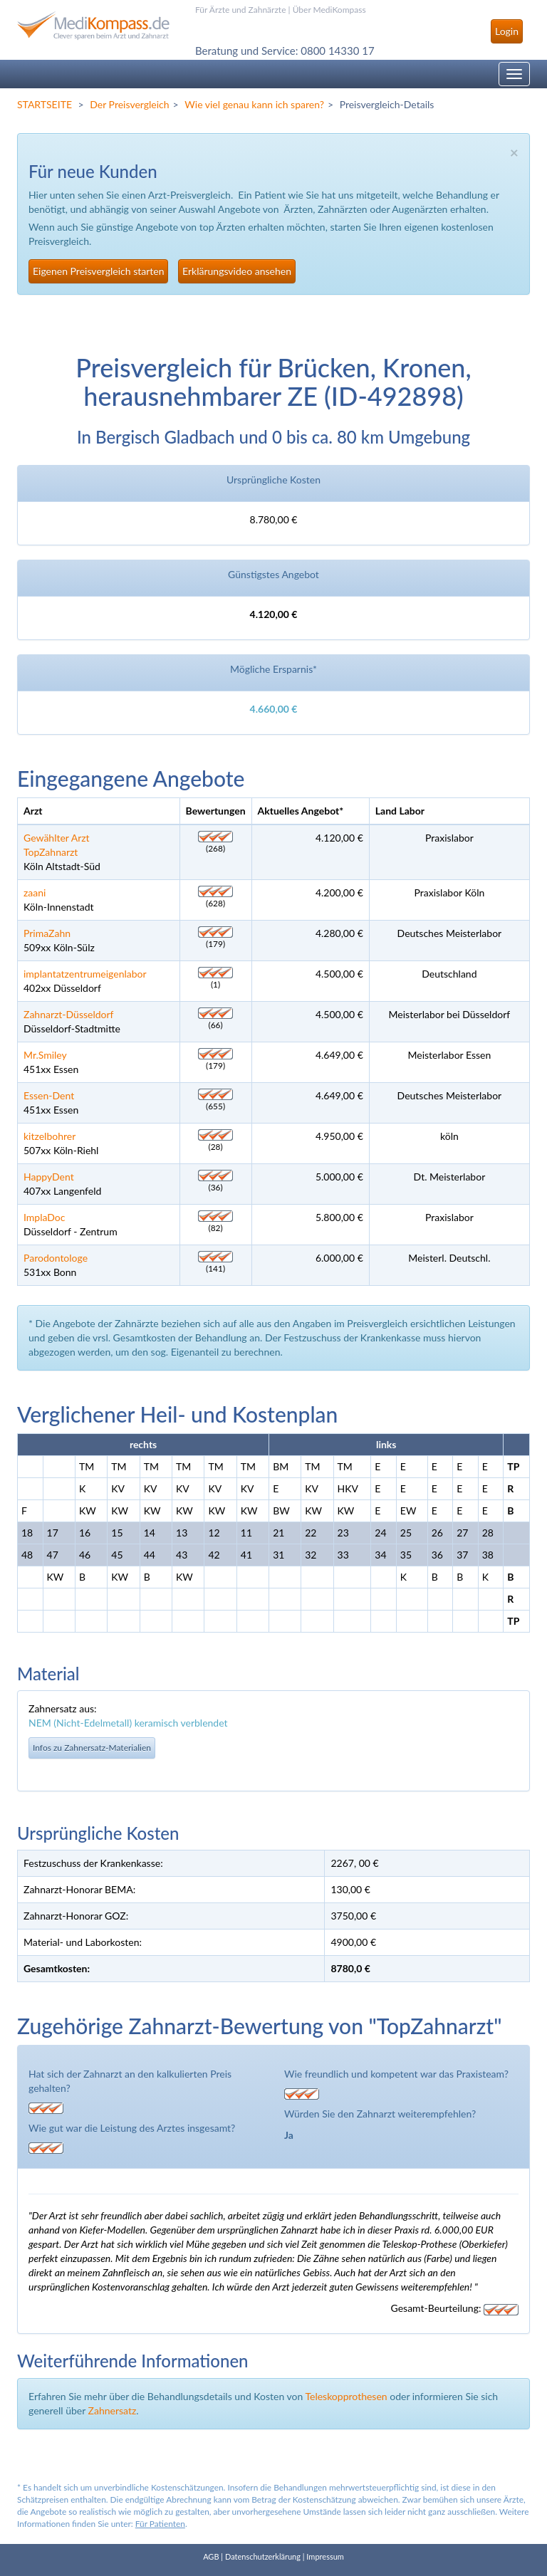 The image size is (547, 2576). What do you see at coordinates (49, 1136) in the screenshot?
I see `kitzelbohrer` at bounding box center [49, 1136].